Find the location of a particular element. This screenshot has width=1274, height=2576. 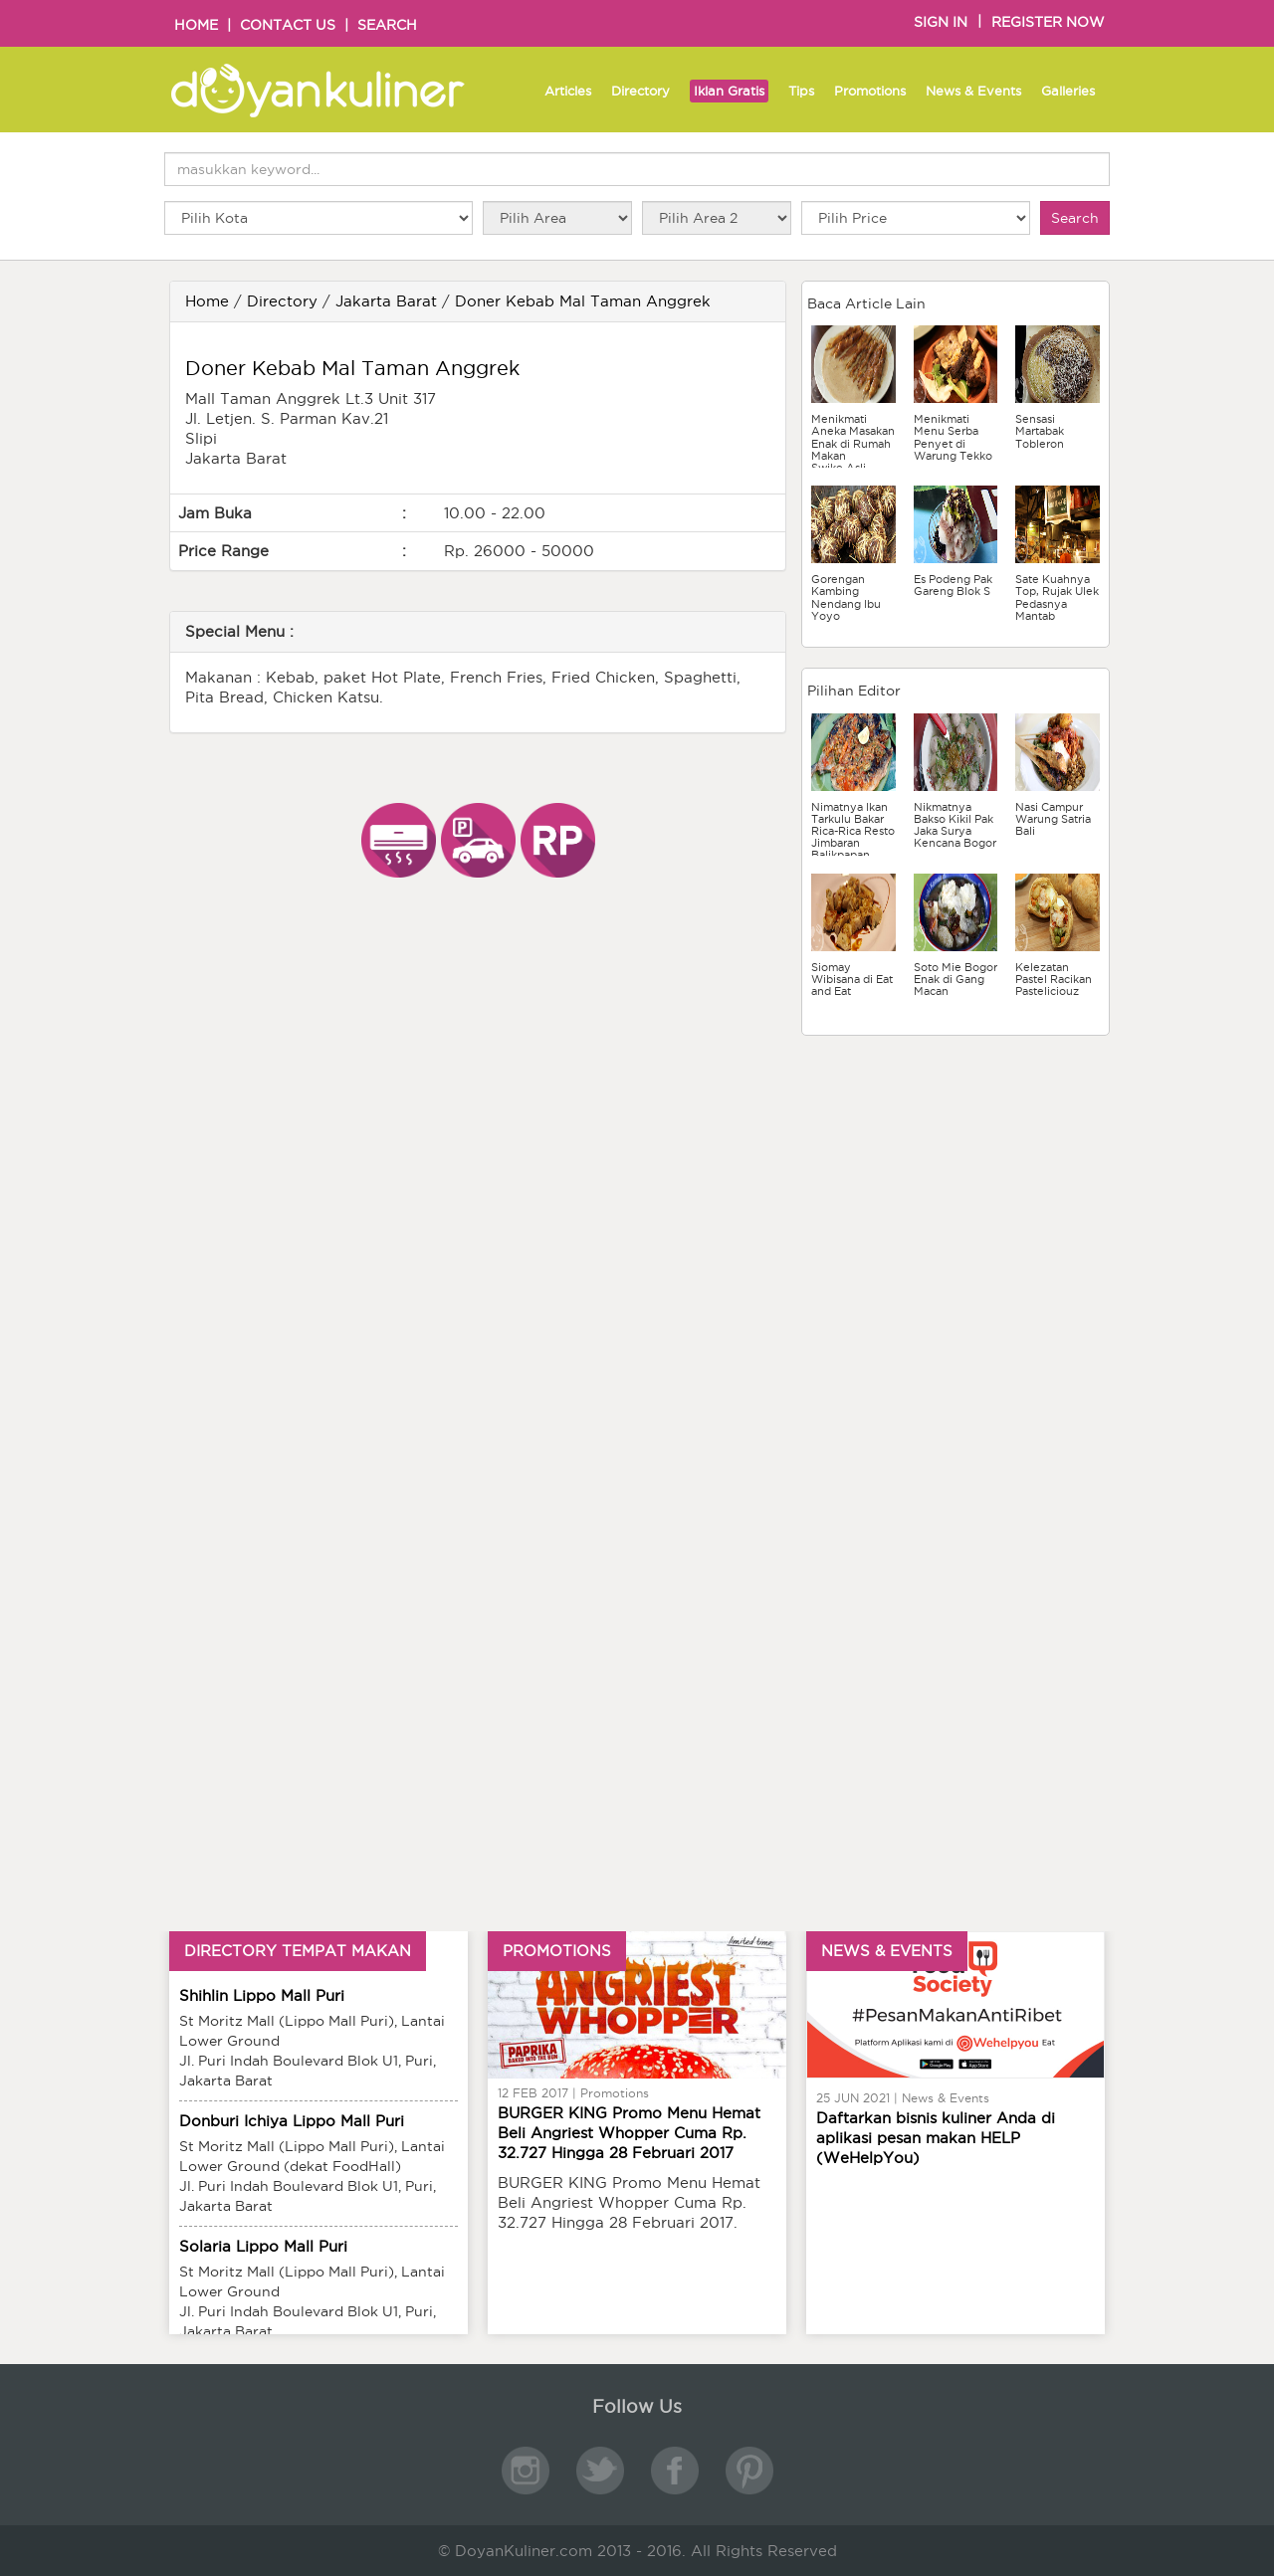

Galleries is located at coordinates (1068, 91).